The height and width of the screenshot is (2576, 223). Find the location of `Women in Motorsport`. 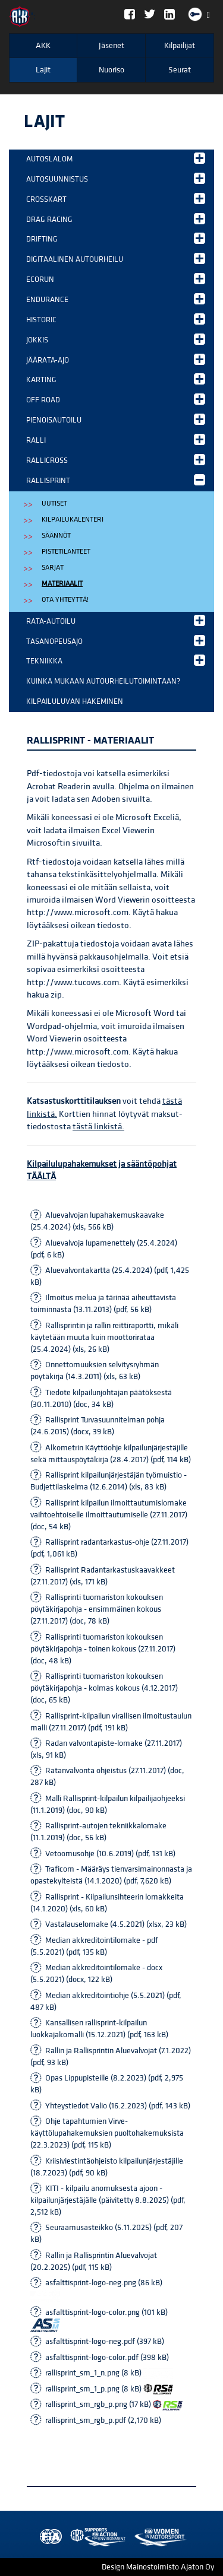

Women in Motorsport is located at coordinates (95, 2537).